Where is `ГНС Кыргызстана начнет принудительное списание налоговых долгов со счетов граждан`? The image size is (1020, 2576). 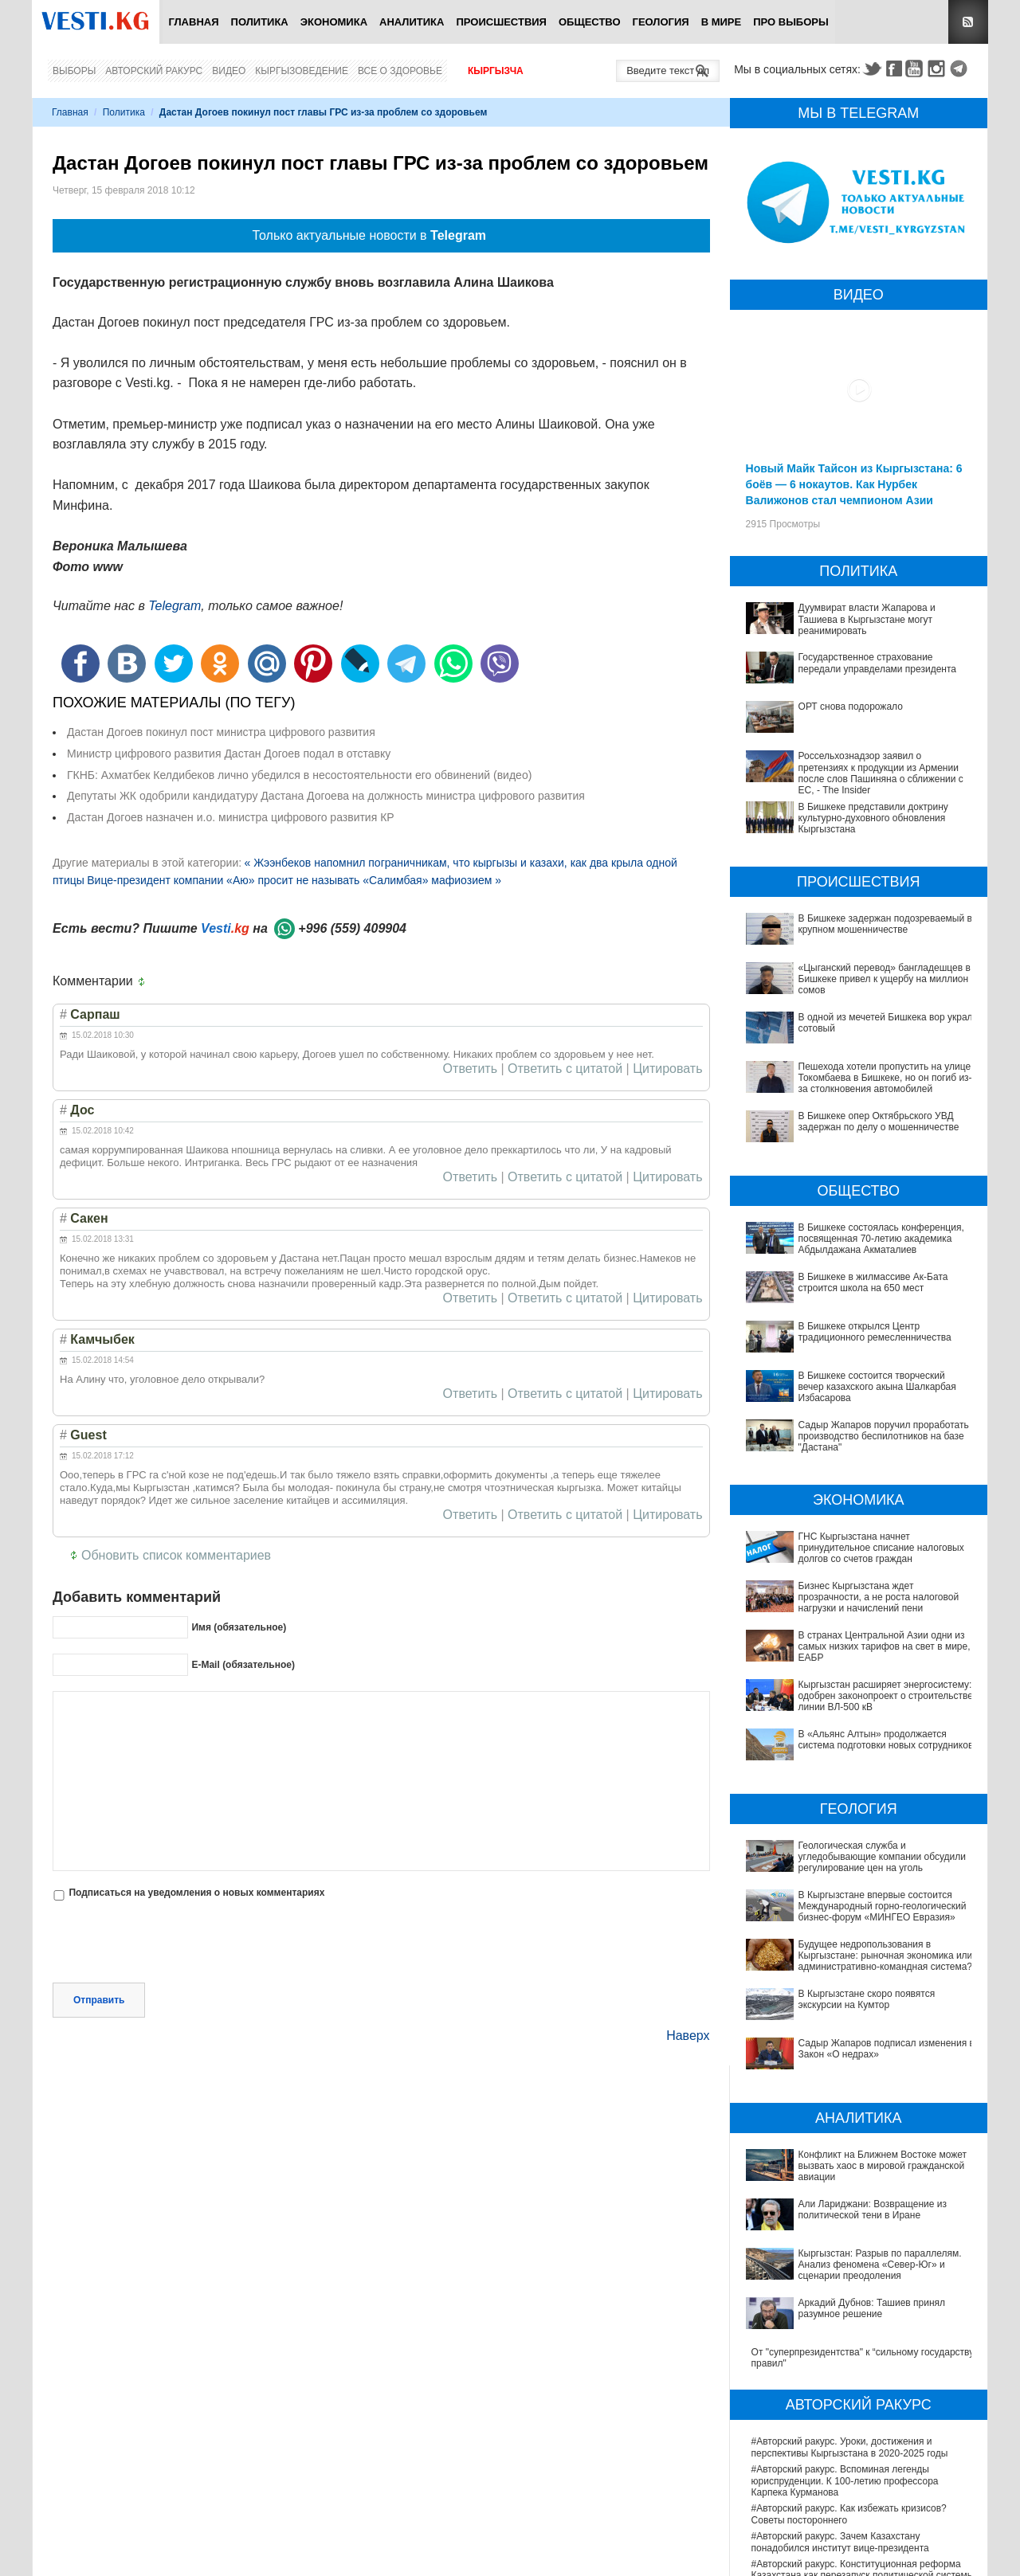
ГНС Кыргызстана начнет принудительное списание налоговых долгов со счетов граждан is located at coordinates (881, 1548).